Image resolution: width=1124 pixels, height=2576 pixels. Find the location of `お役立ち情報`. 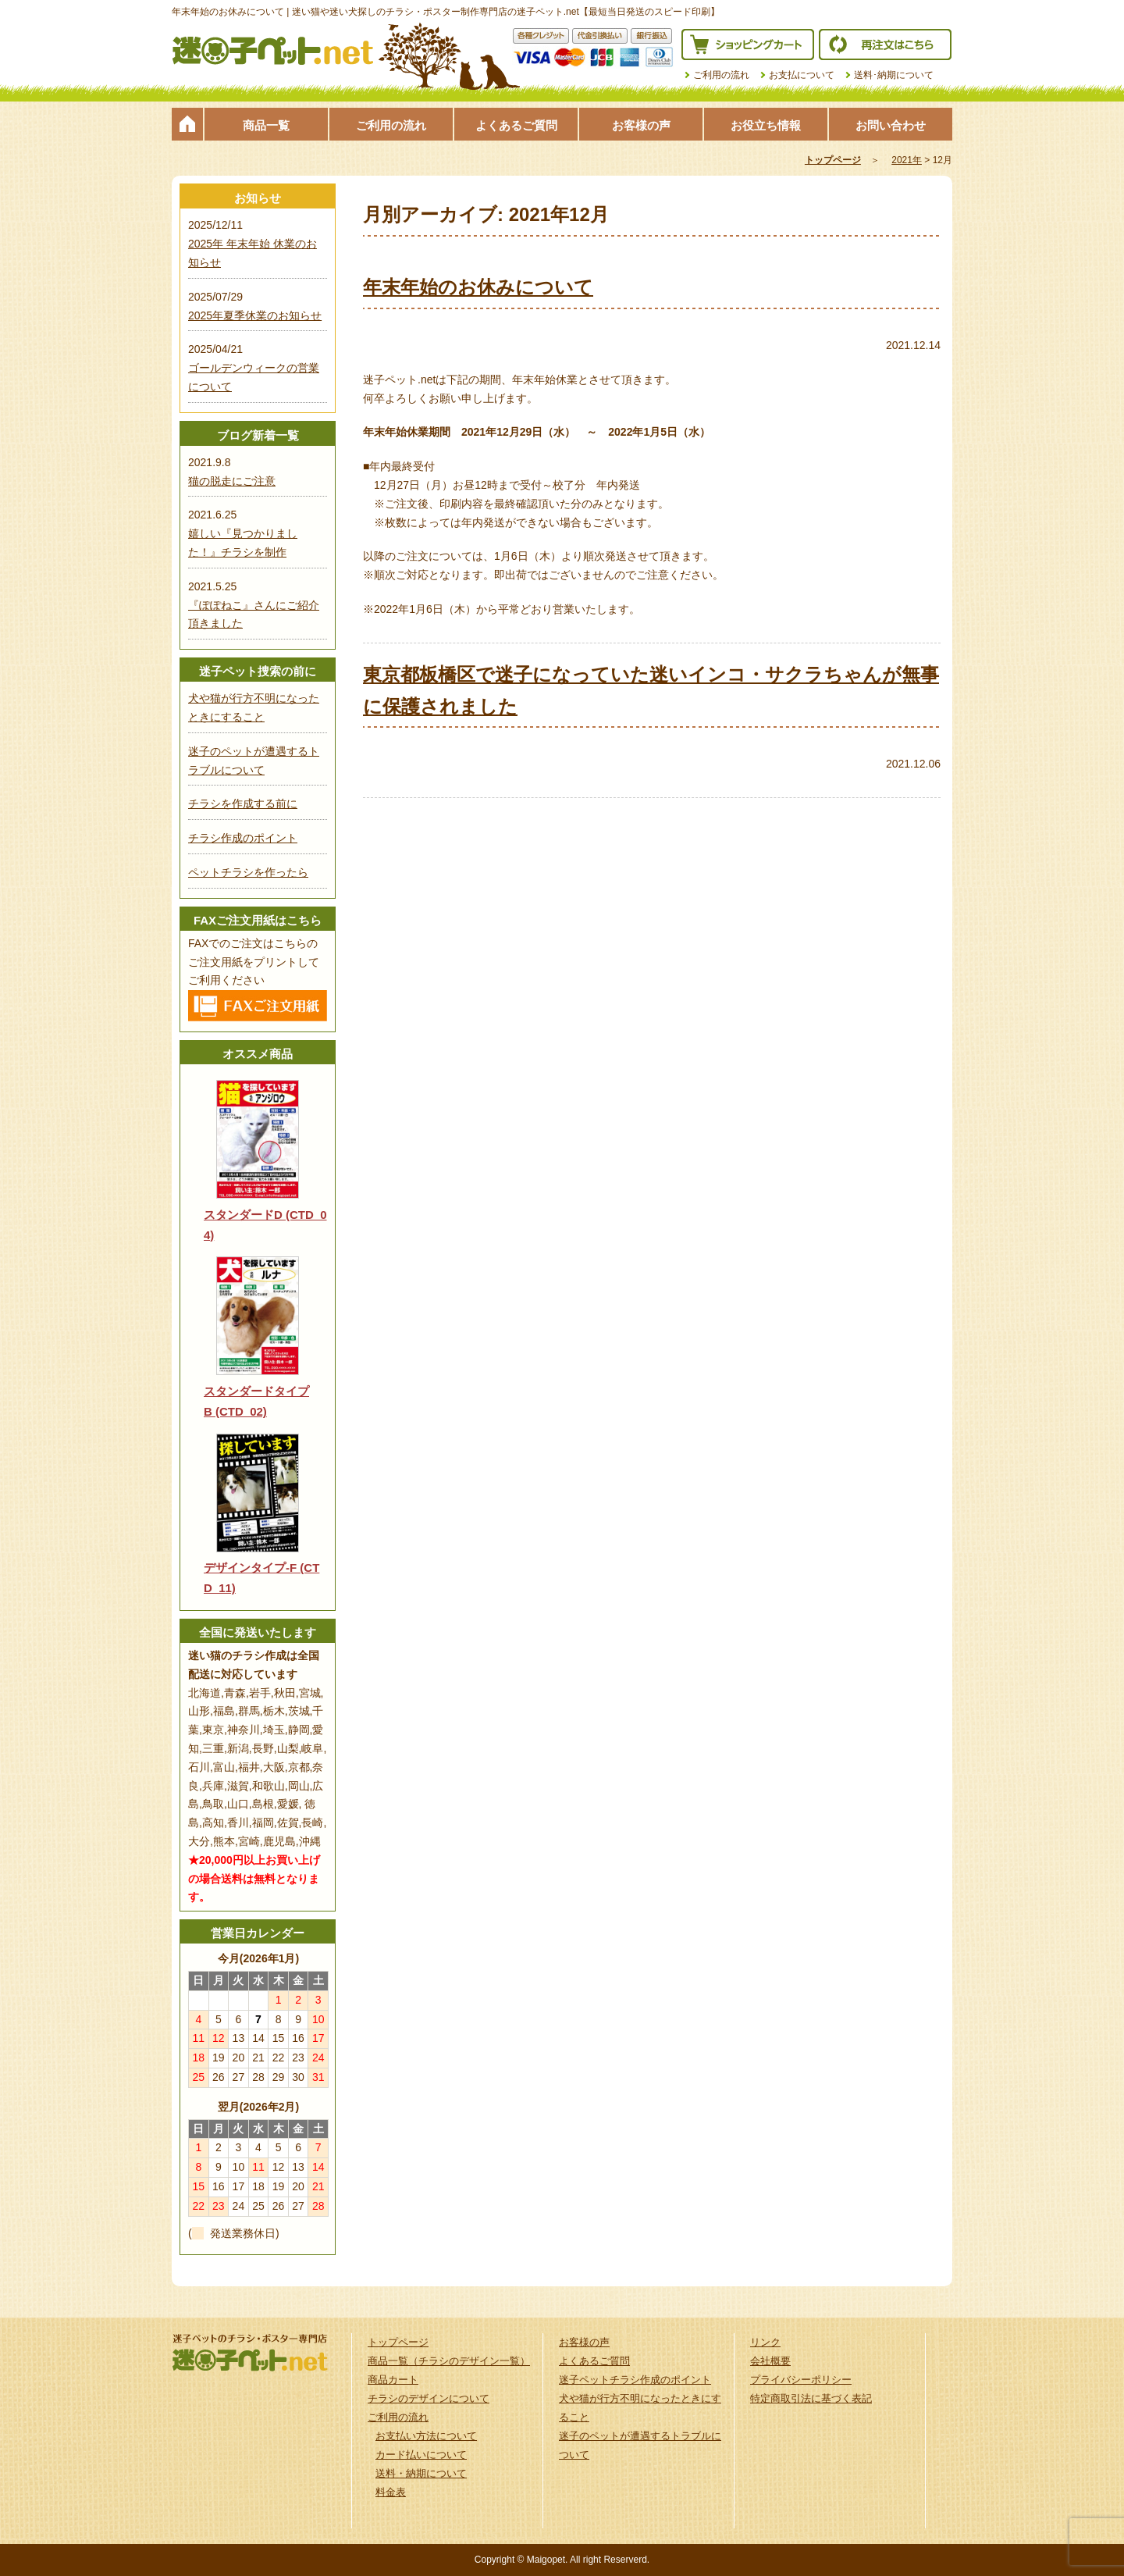

お役立ち情報 is located at coordinates (766, 125).